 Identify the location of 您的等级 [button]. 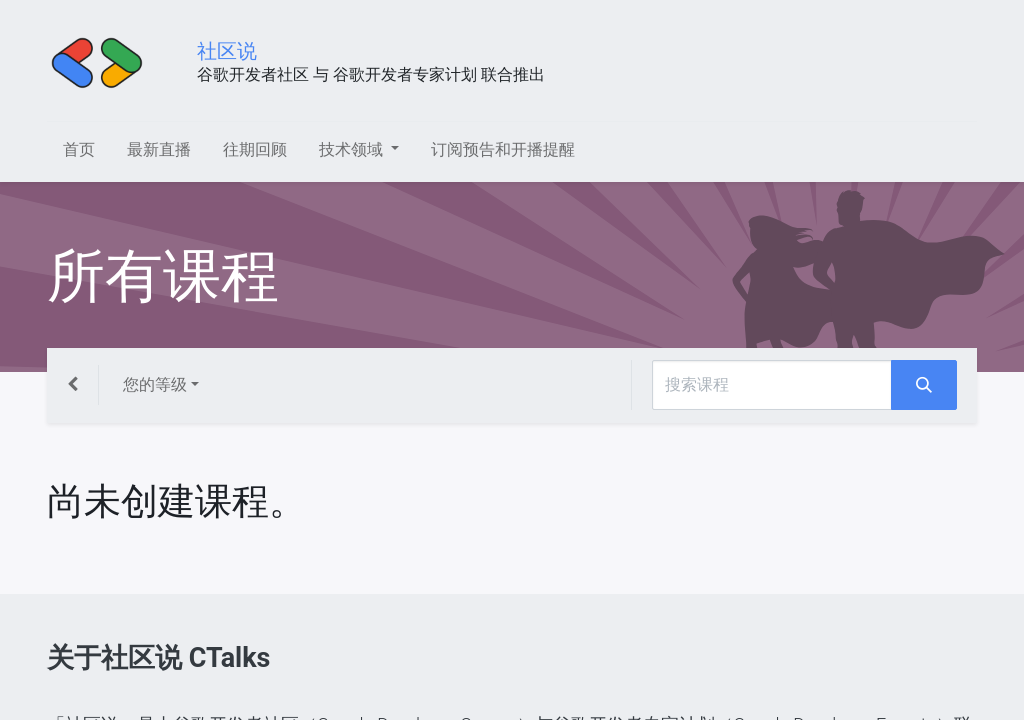
(155, 384).